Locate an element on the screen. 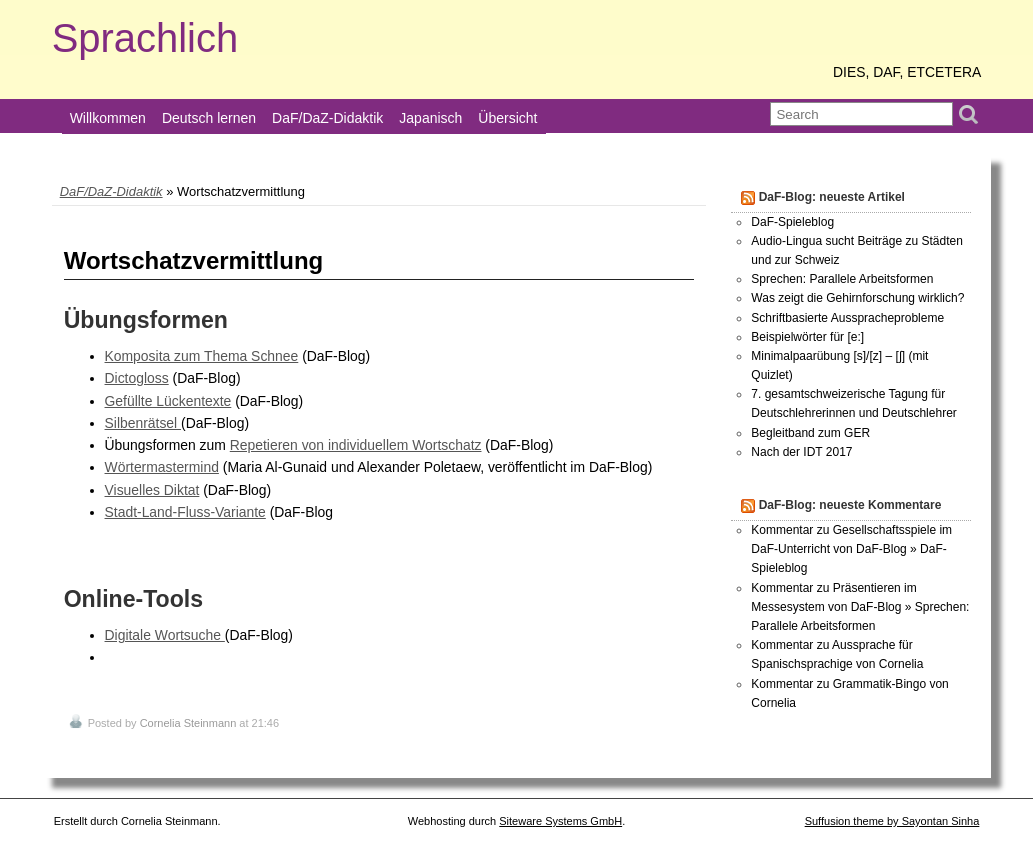  DaF-Blog: neueste Artikel is located at coordinates (832, 197).